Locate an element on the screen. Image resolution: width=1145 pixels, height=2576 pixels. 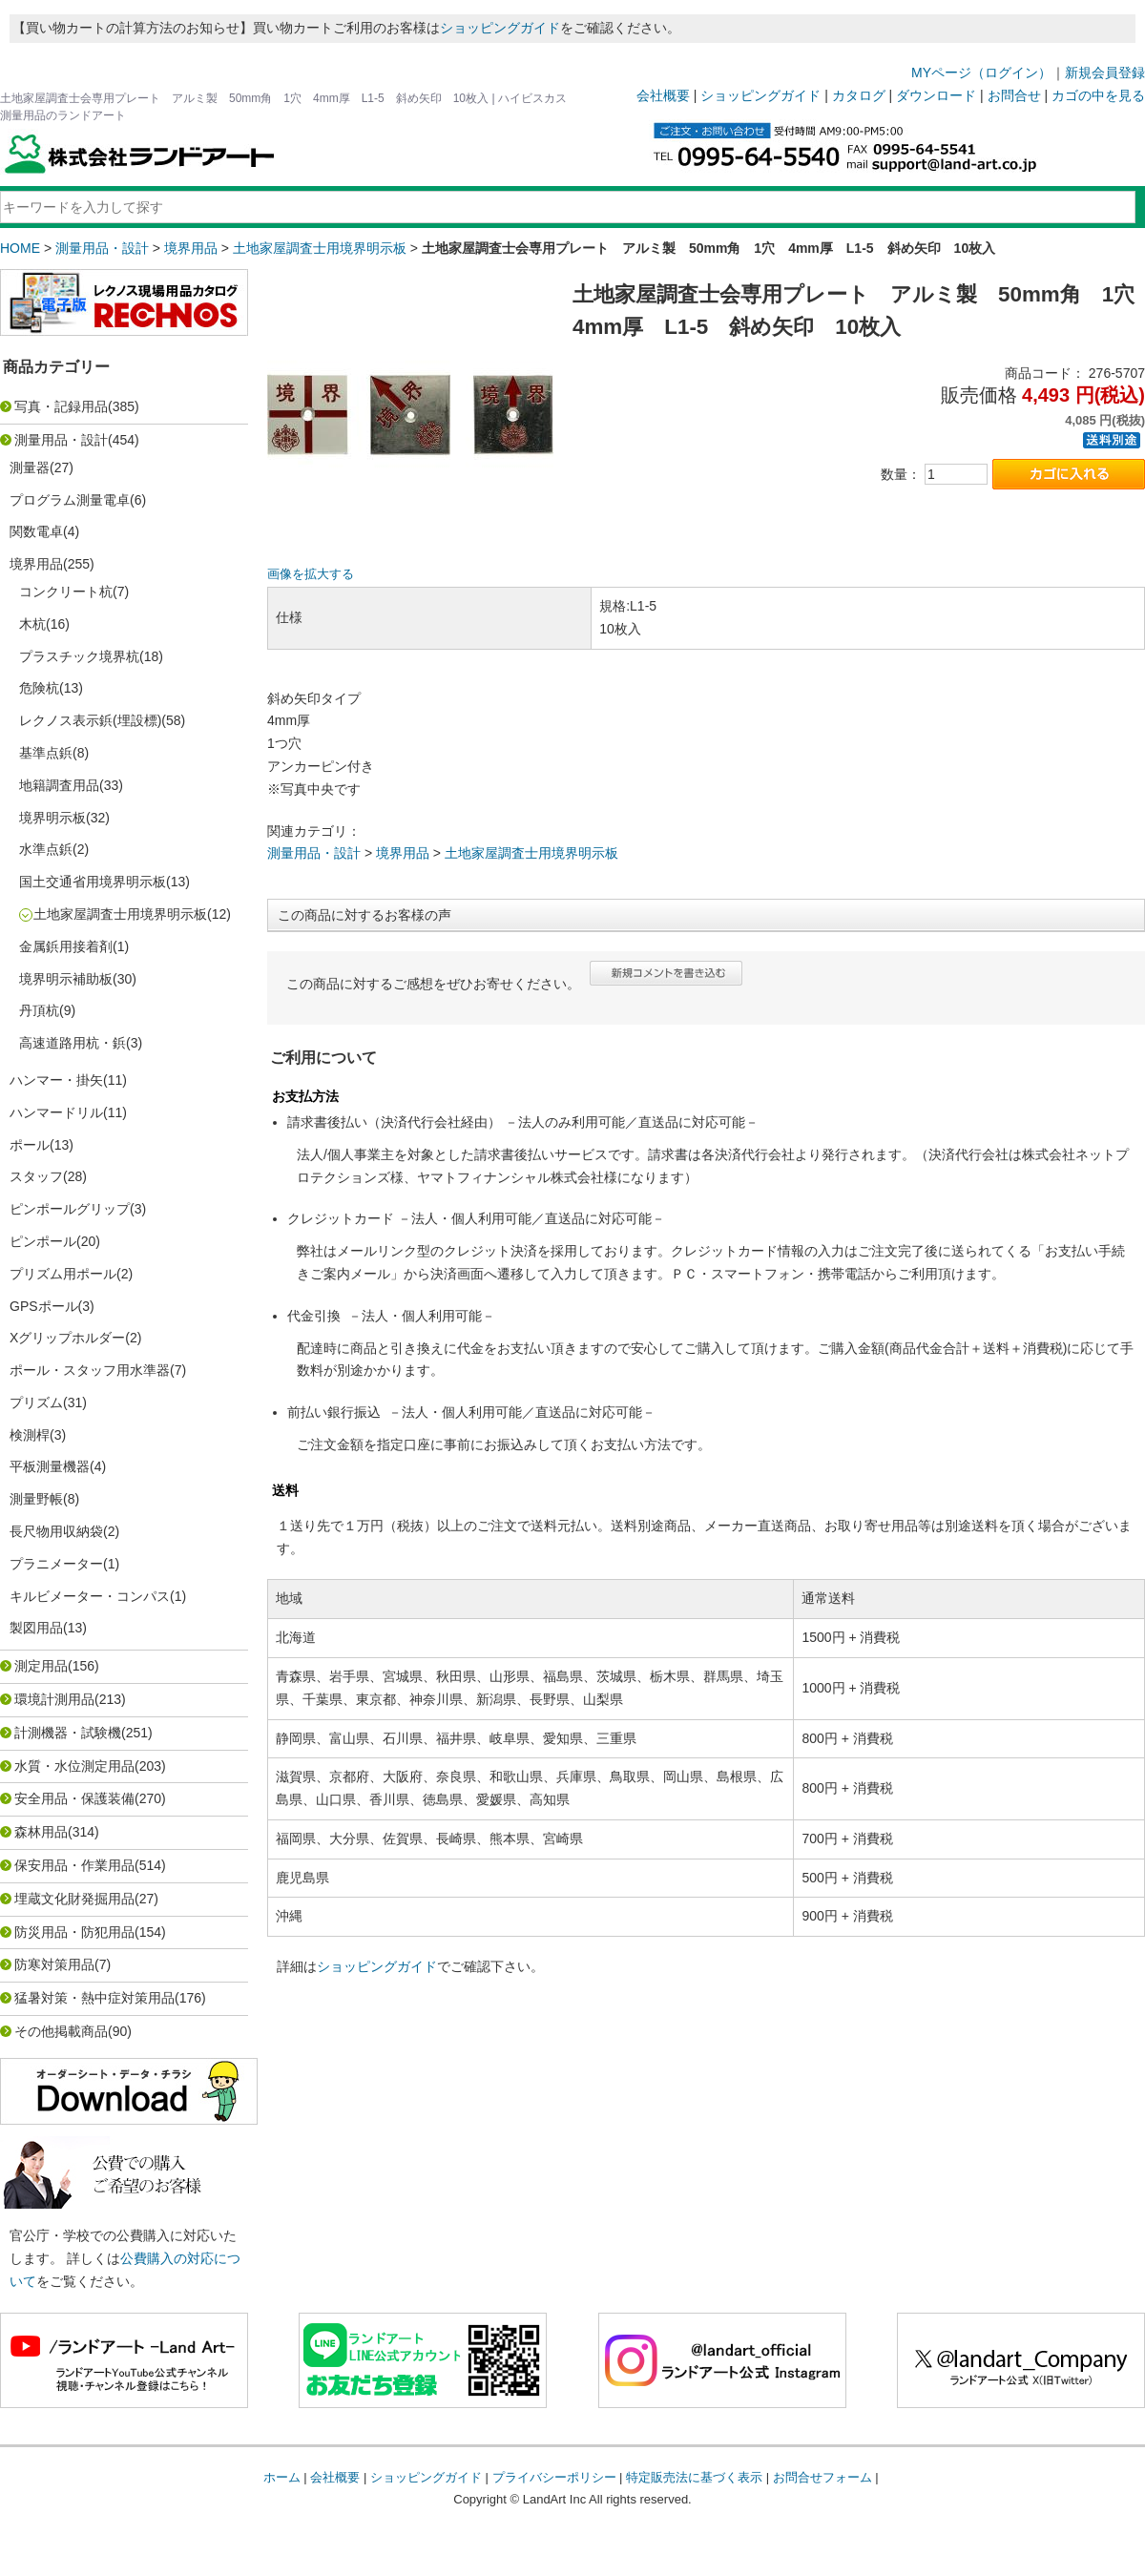
境界明示補助板 is located at coordinates (66, 979).